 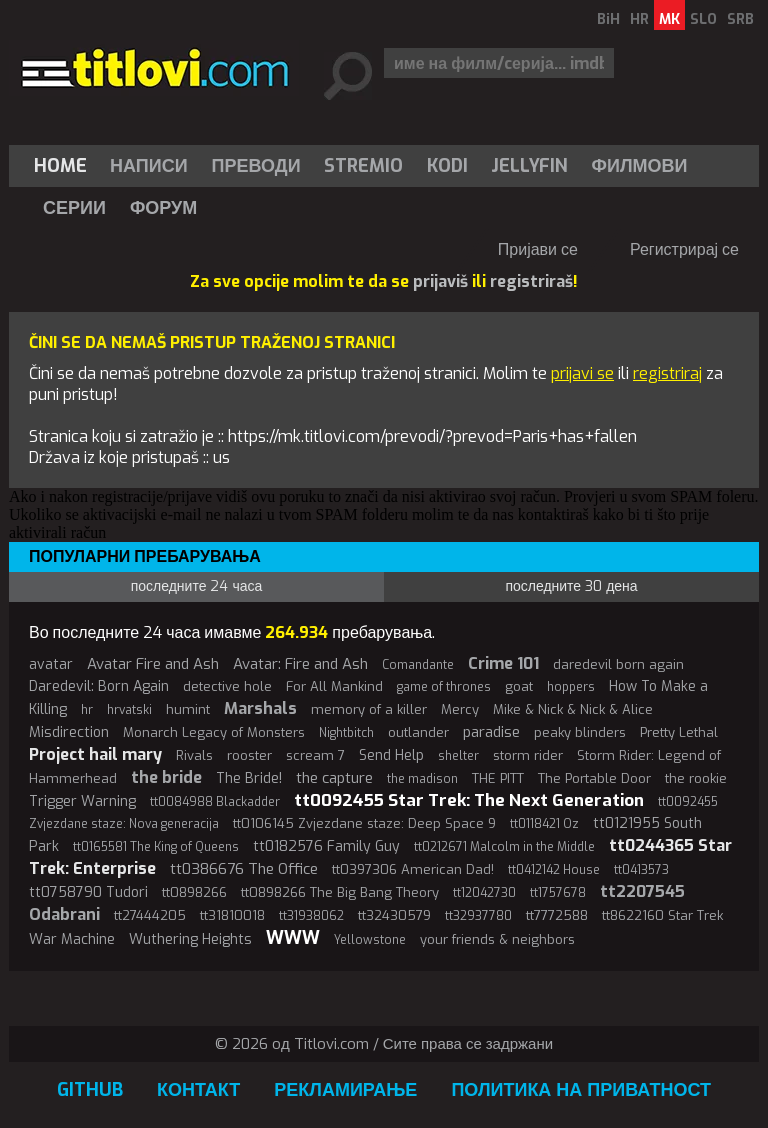 I want to click on SRB, so click(x=740, y=19).